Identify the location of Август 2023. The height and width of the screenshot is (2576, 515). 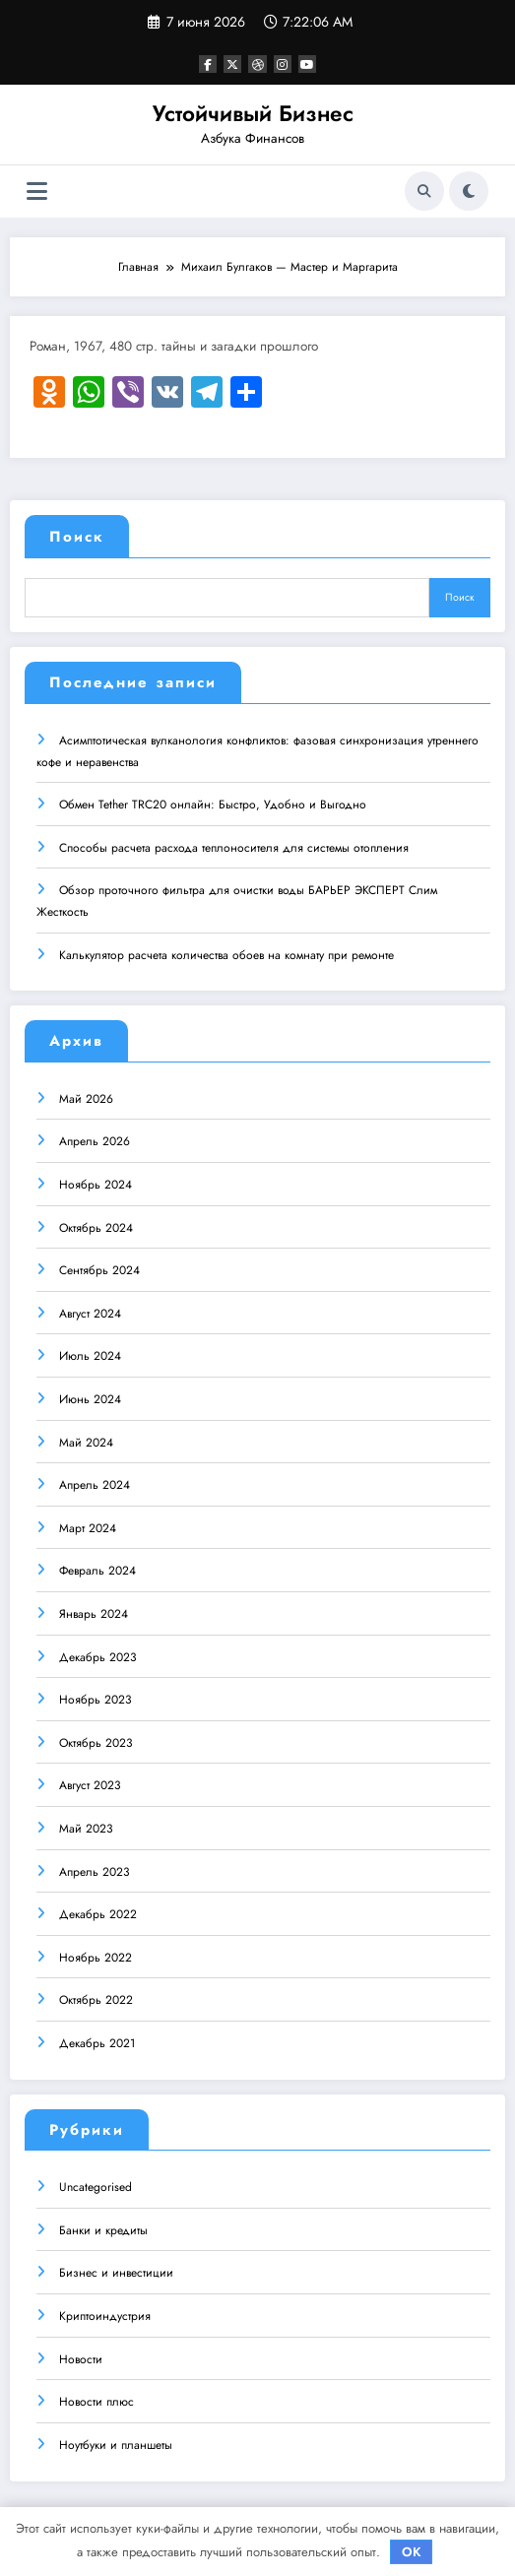
(90, 1784).